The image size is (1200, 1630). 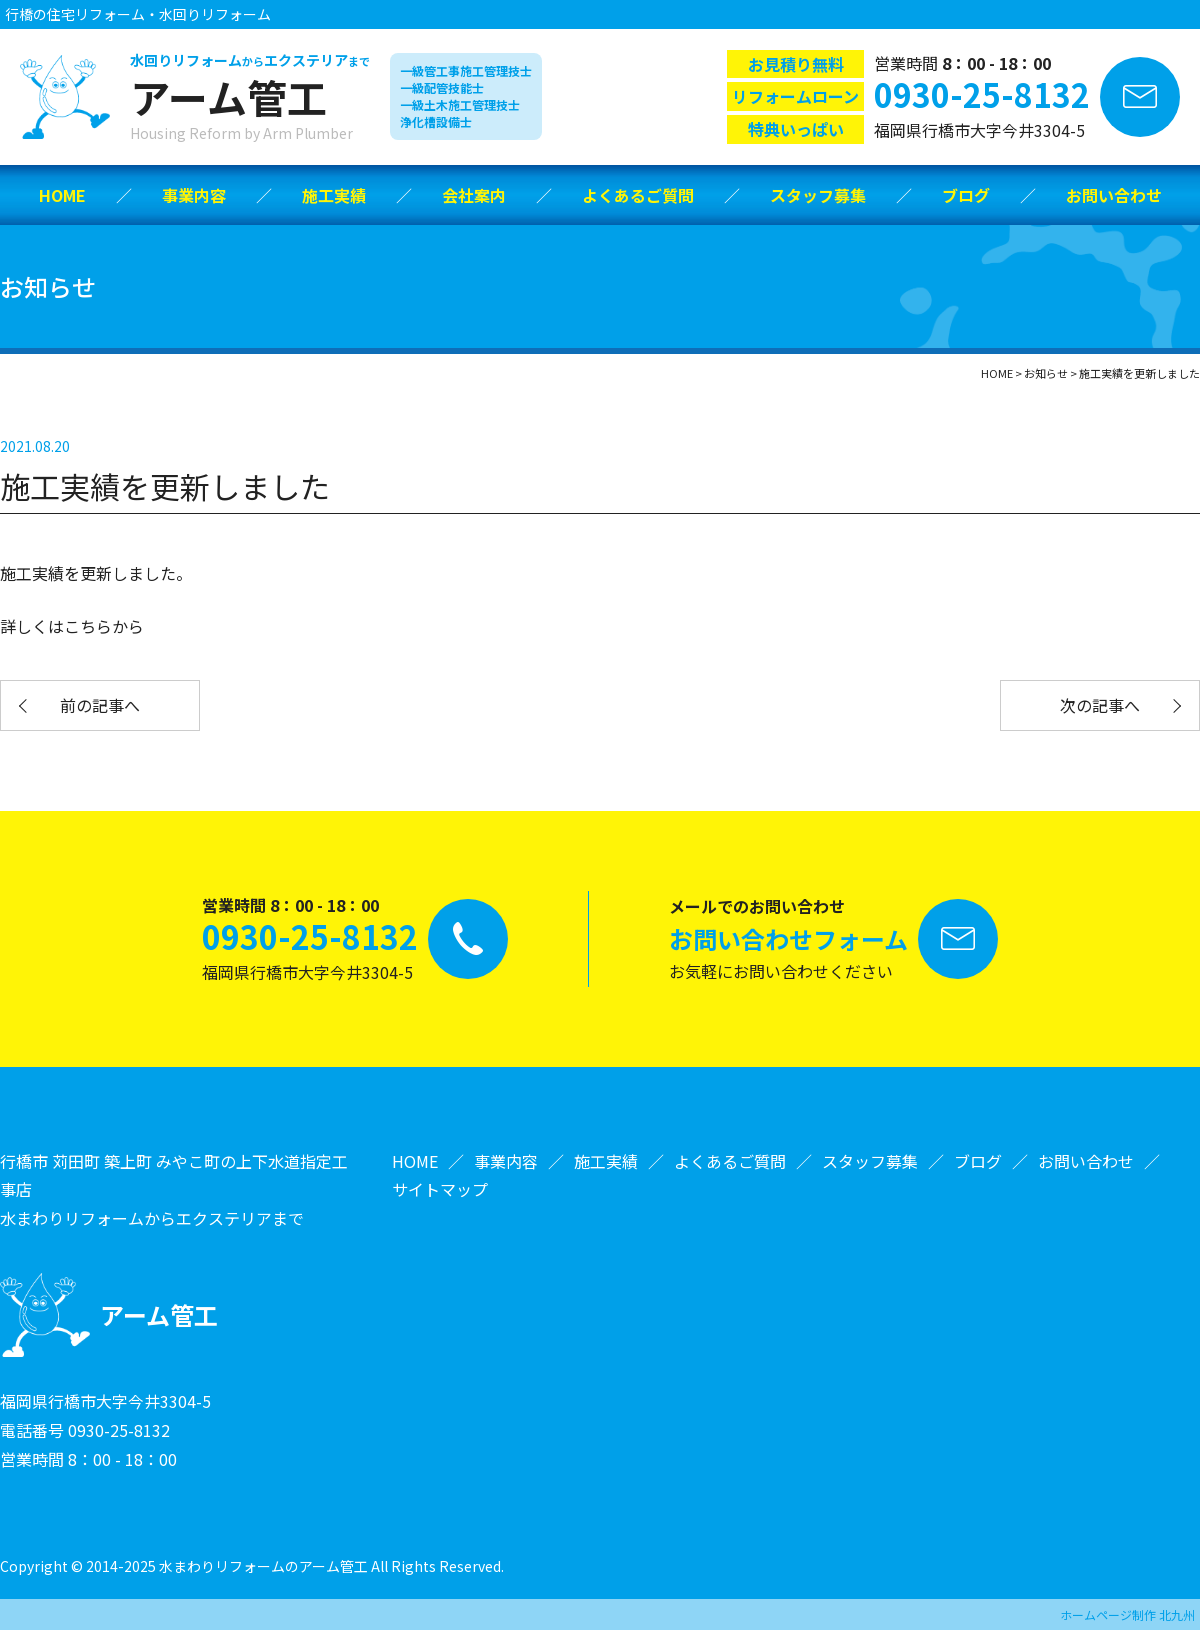 What do you see at coordinates (194, 195) in the screenshot?
I see `事業内容` at bounding box center [194, 195].